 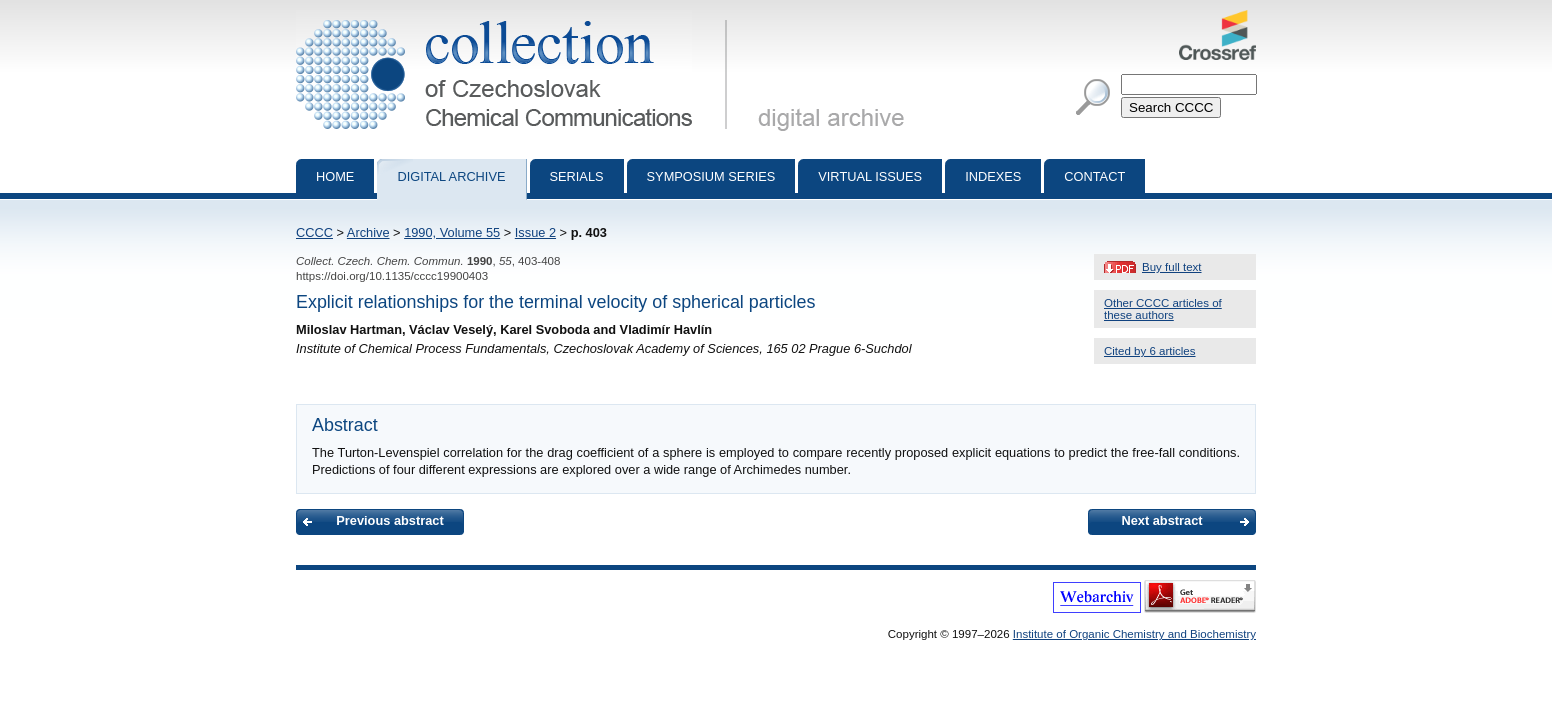 What do you see at coordinates (1134, 634) in the screenshot?
I see `Institute of Organic Chemistry and Biochemistry` at bounding box center [1134, 634].